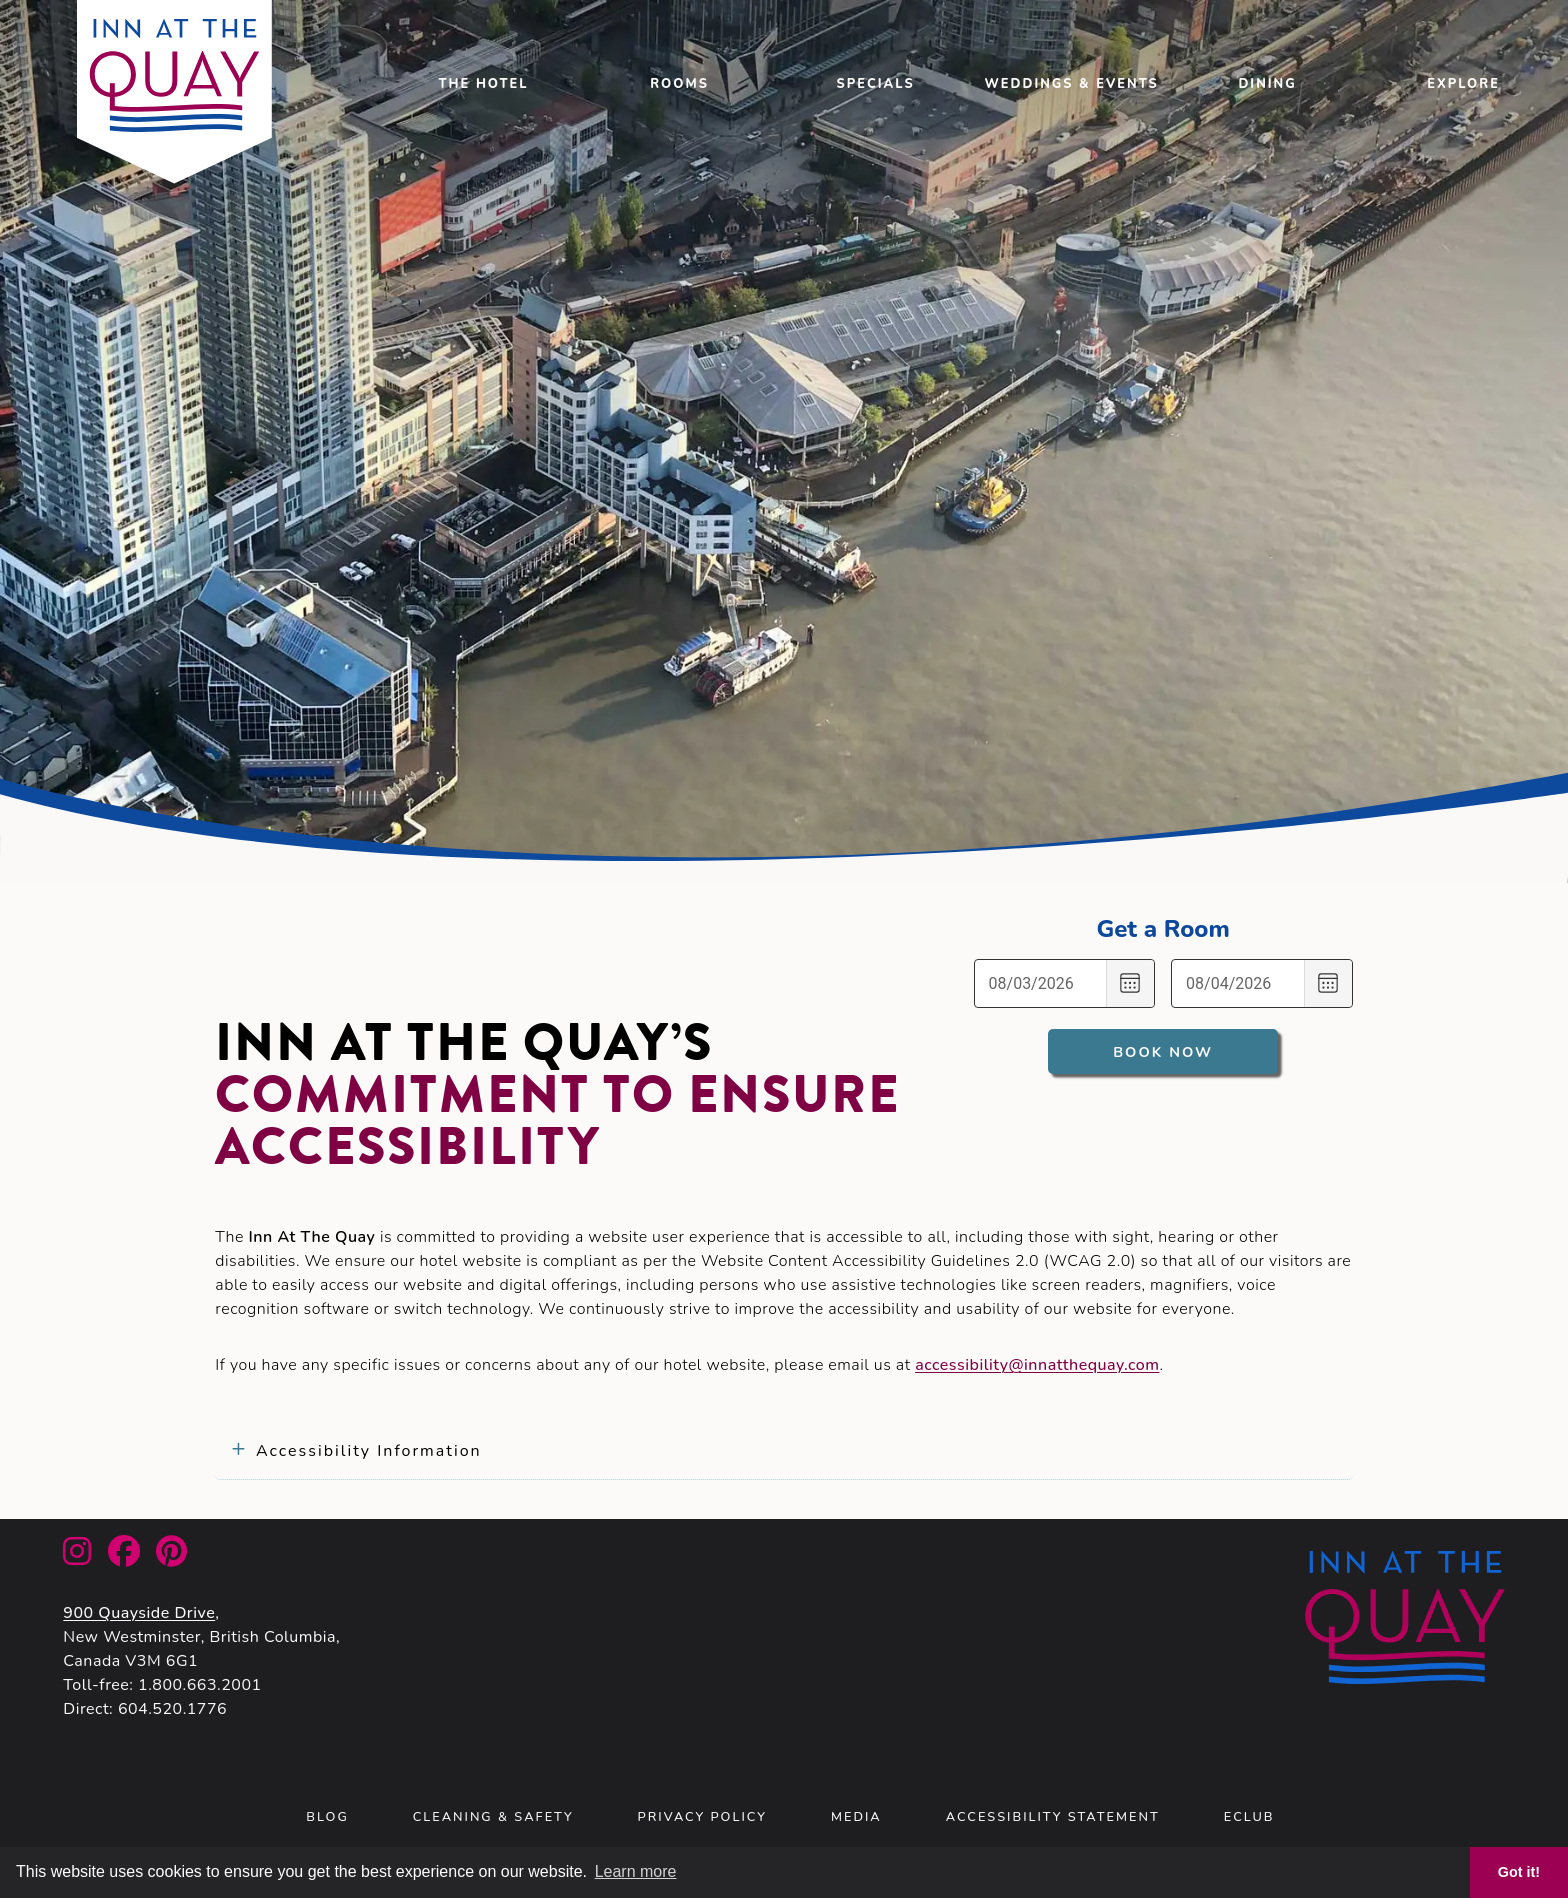 The width and height of the screenshot is (1568, 1898). What do you see at coordinates (702, 1817) in the screenshot?
I see `Privacy Policy` at bounding box center [702, 1817].